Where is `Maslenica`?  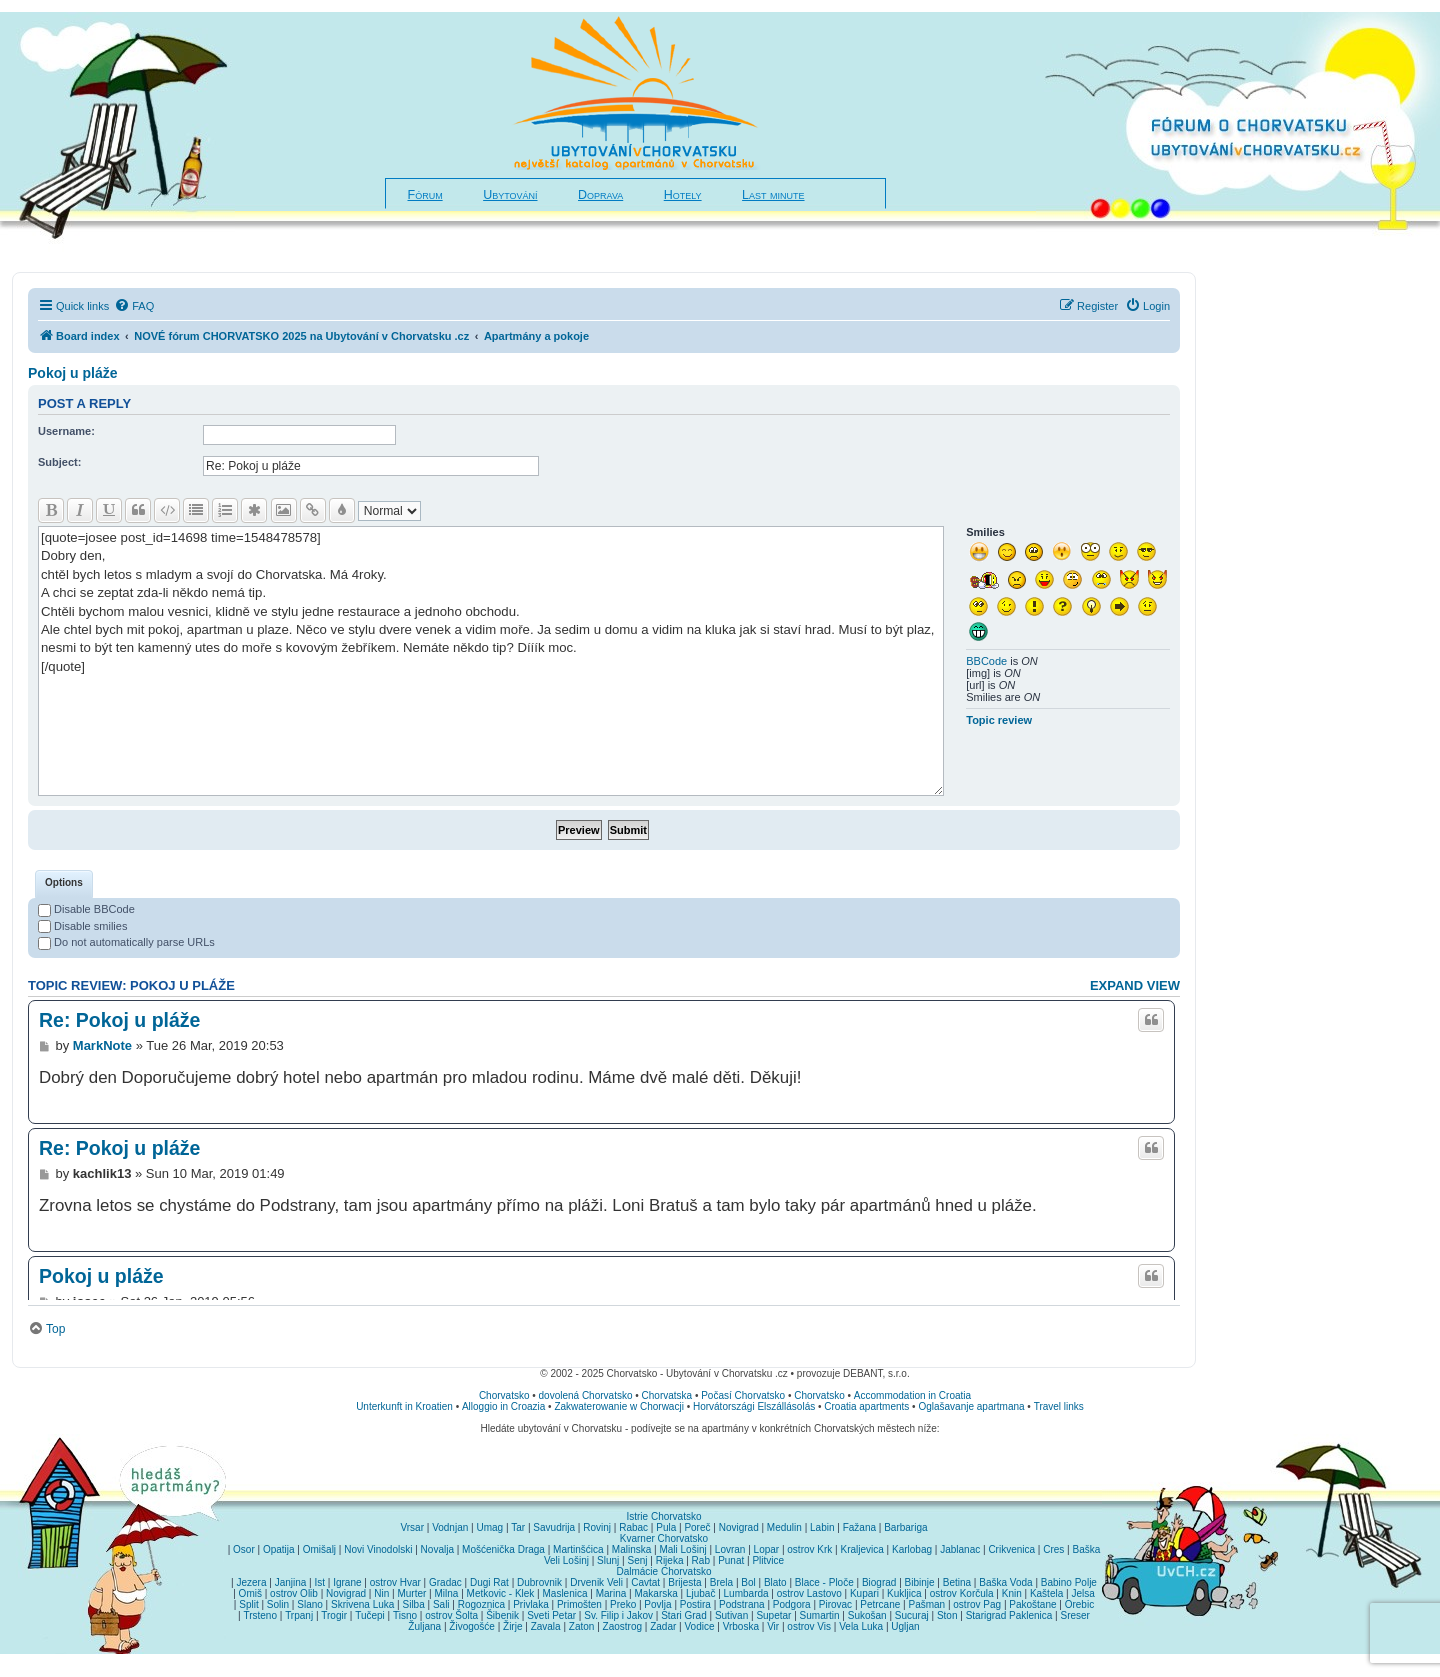
Maslenica is located at coordinates (565, 1593).